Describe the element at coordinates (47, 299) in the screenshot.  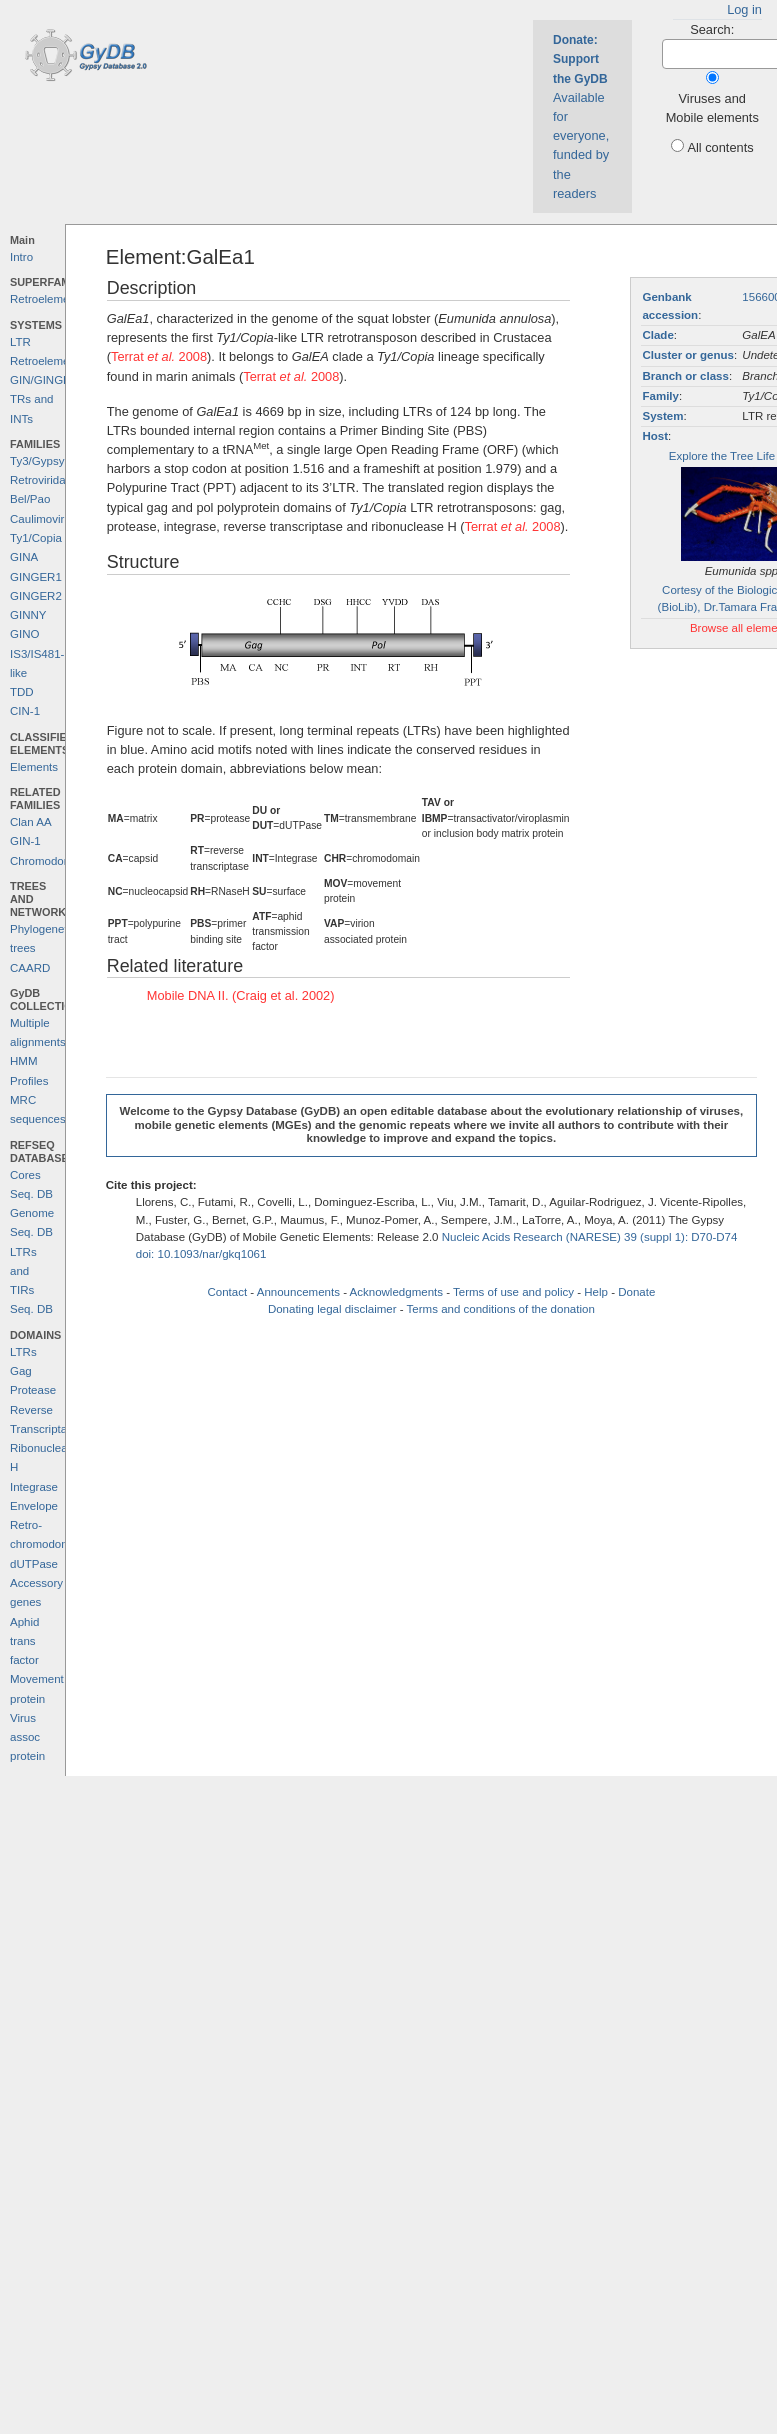
I see `Retroelements` at that location.